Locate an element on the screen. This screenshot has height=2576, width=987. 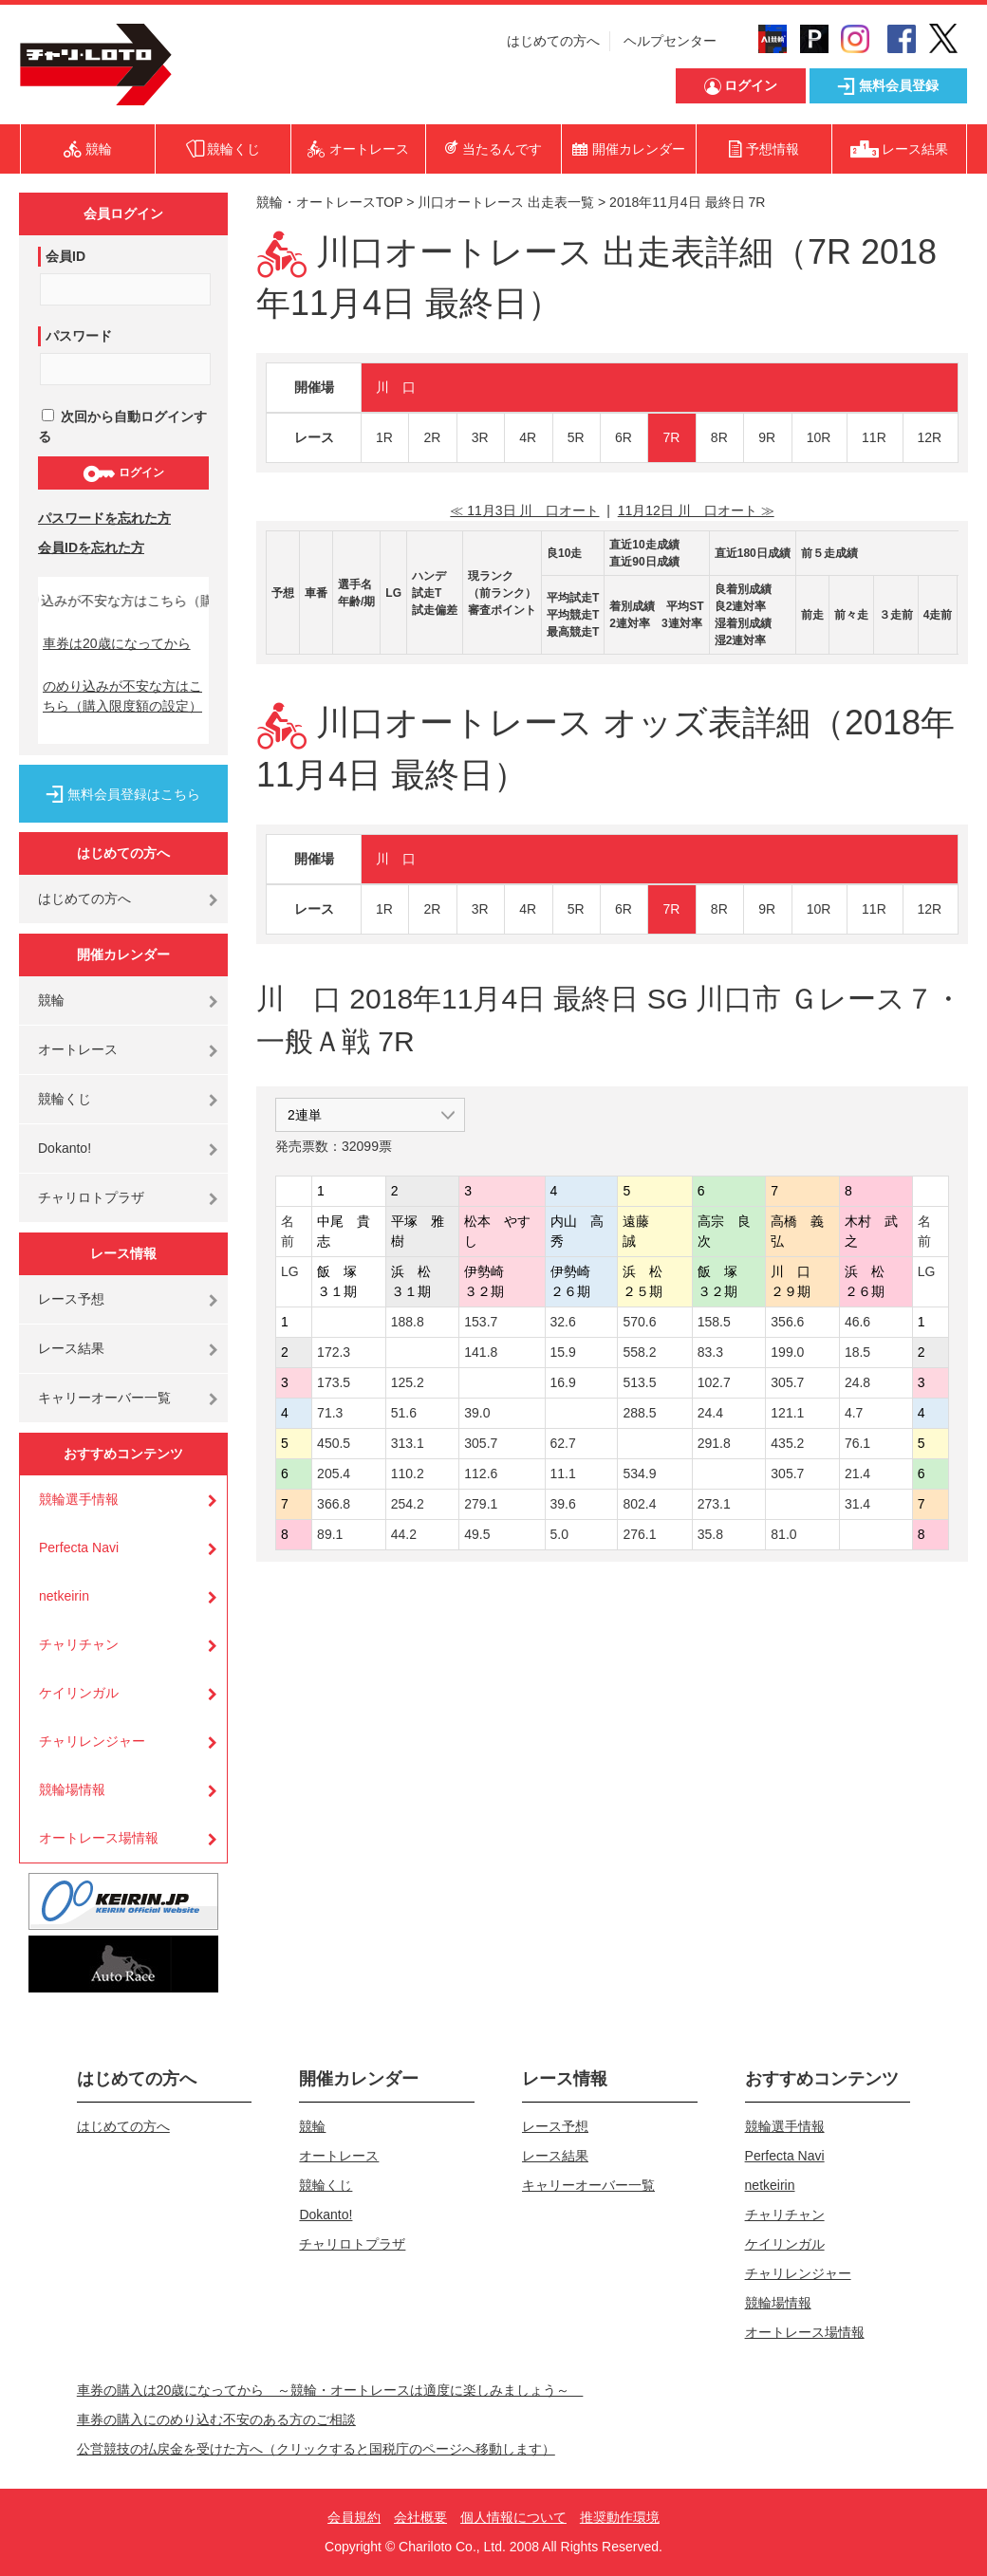
254.2 is located at coordinates (407, 1503).